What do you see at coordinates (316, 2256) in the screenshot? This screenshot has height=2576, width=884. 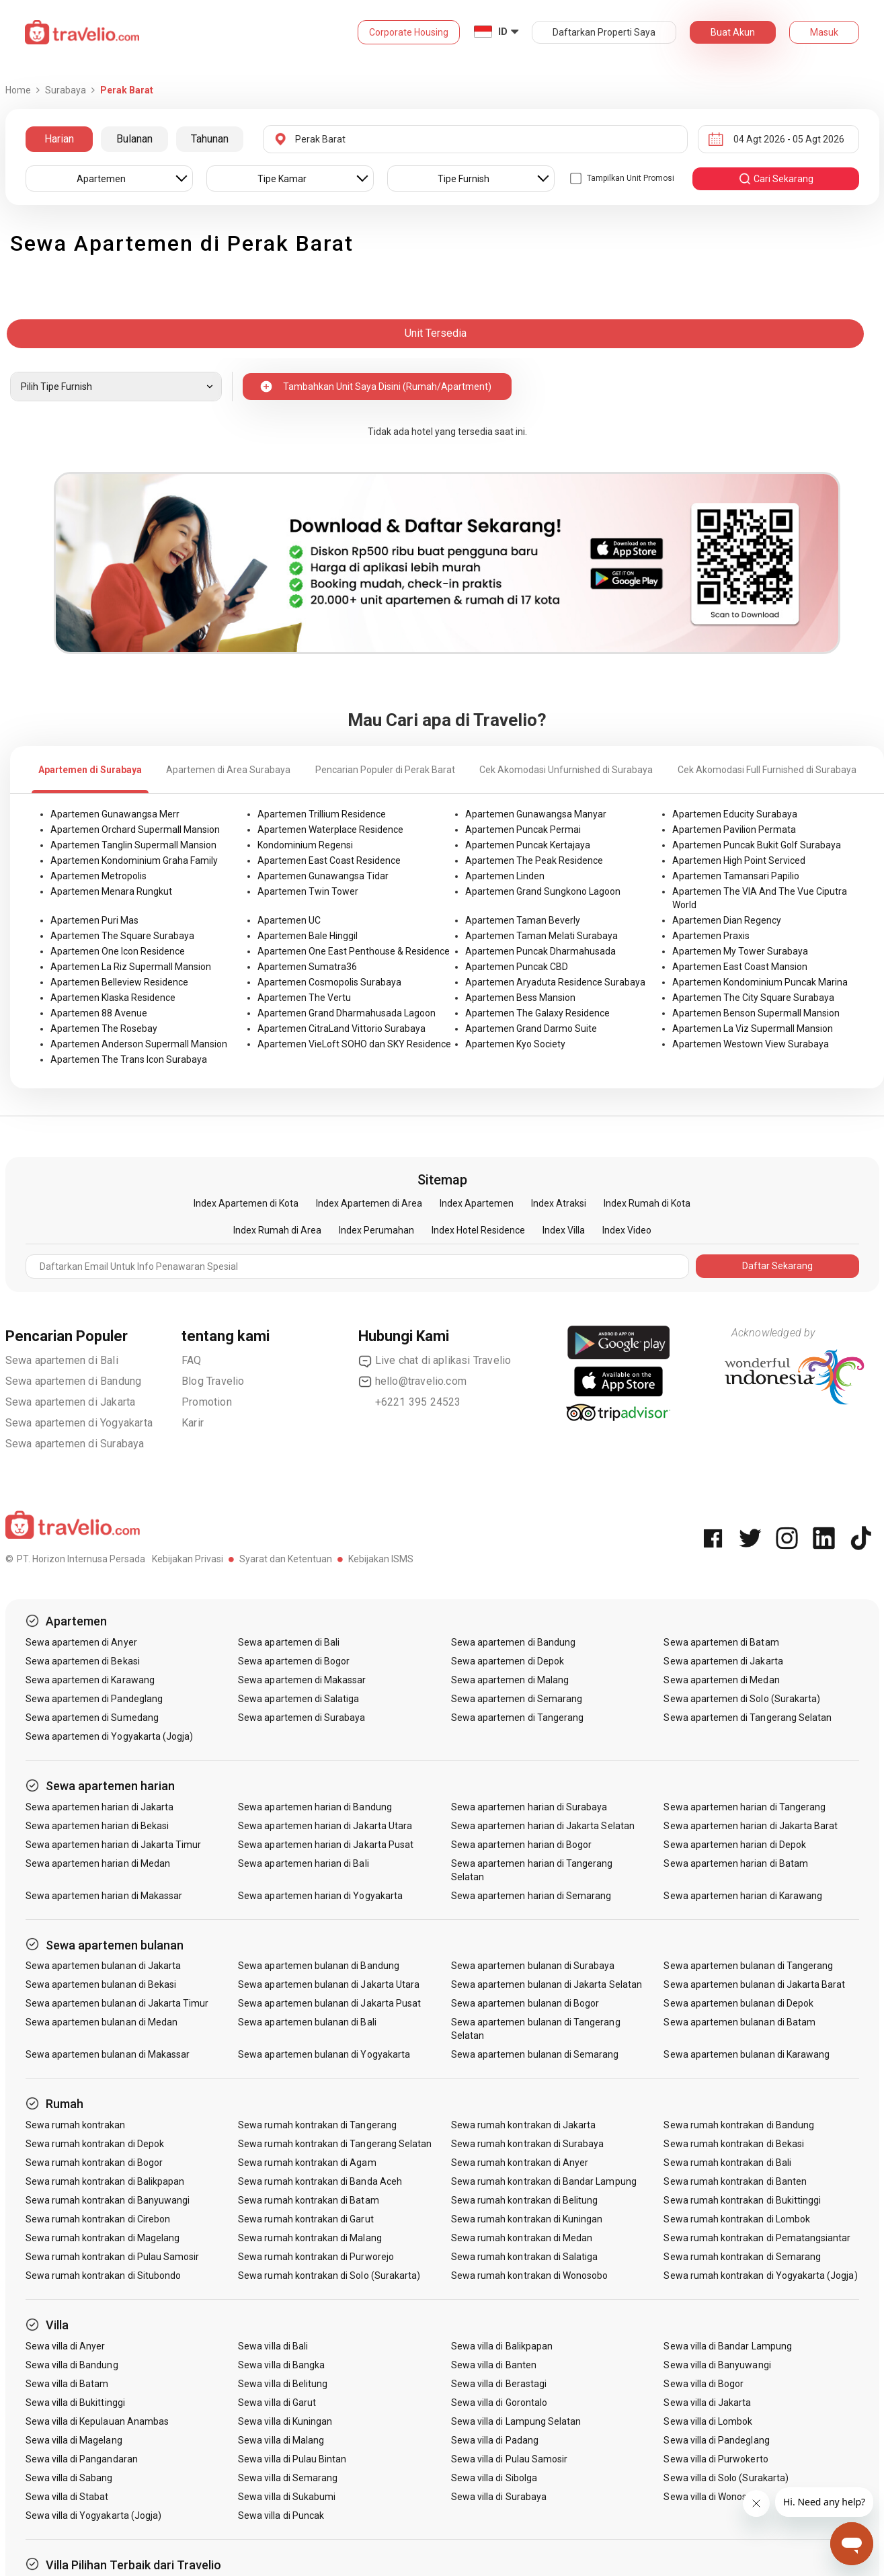 I see `Sewa rumah kontrakan di Purworejo` at bounding box center [316, 2256].